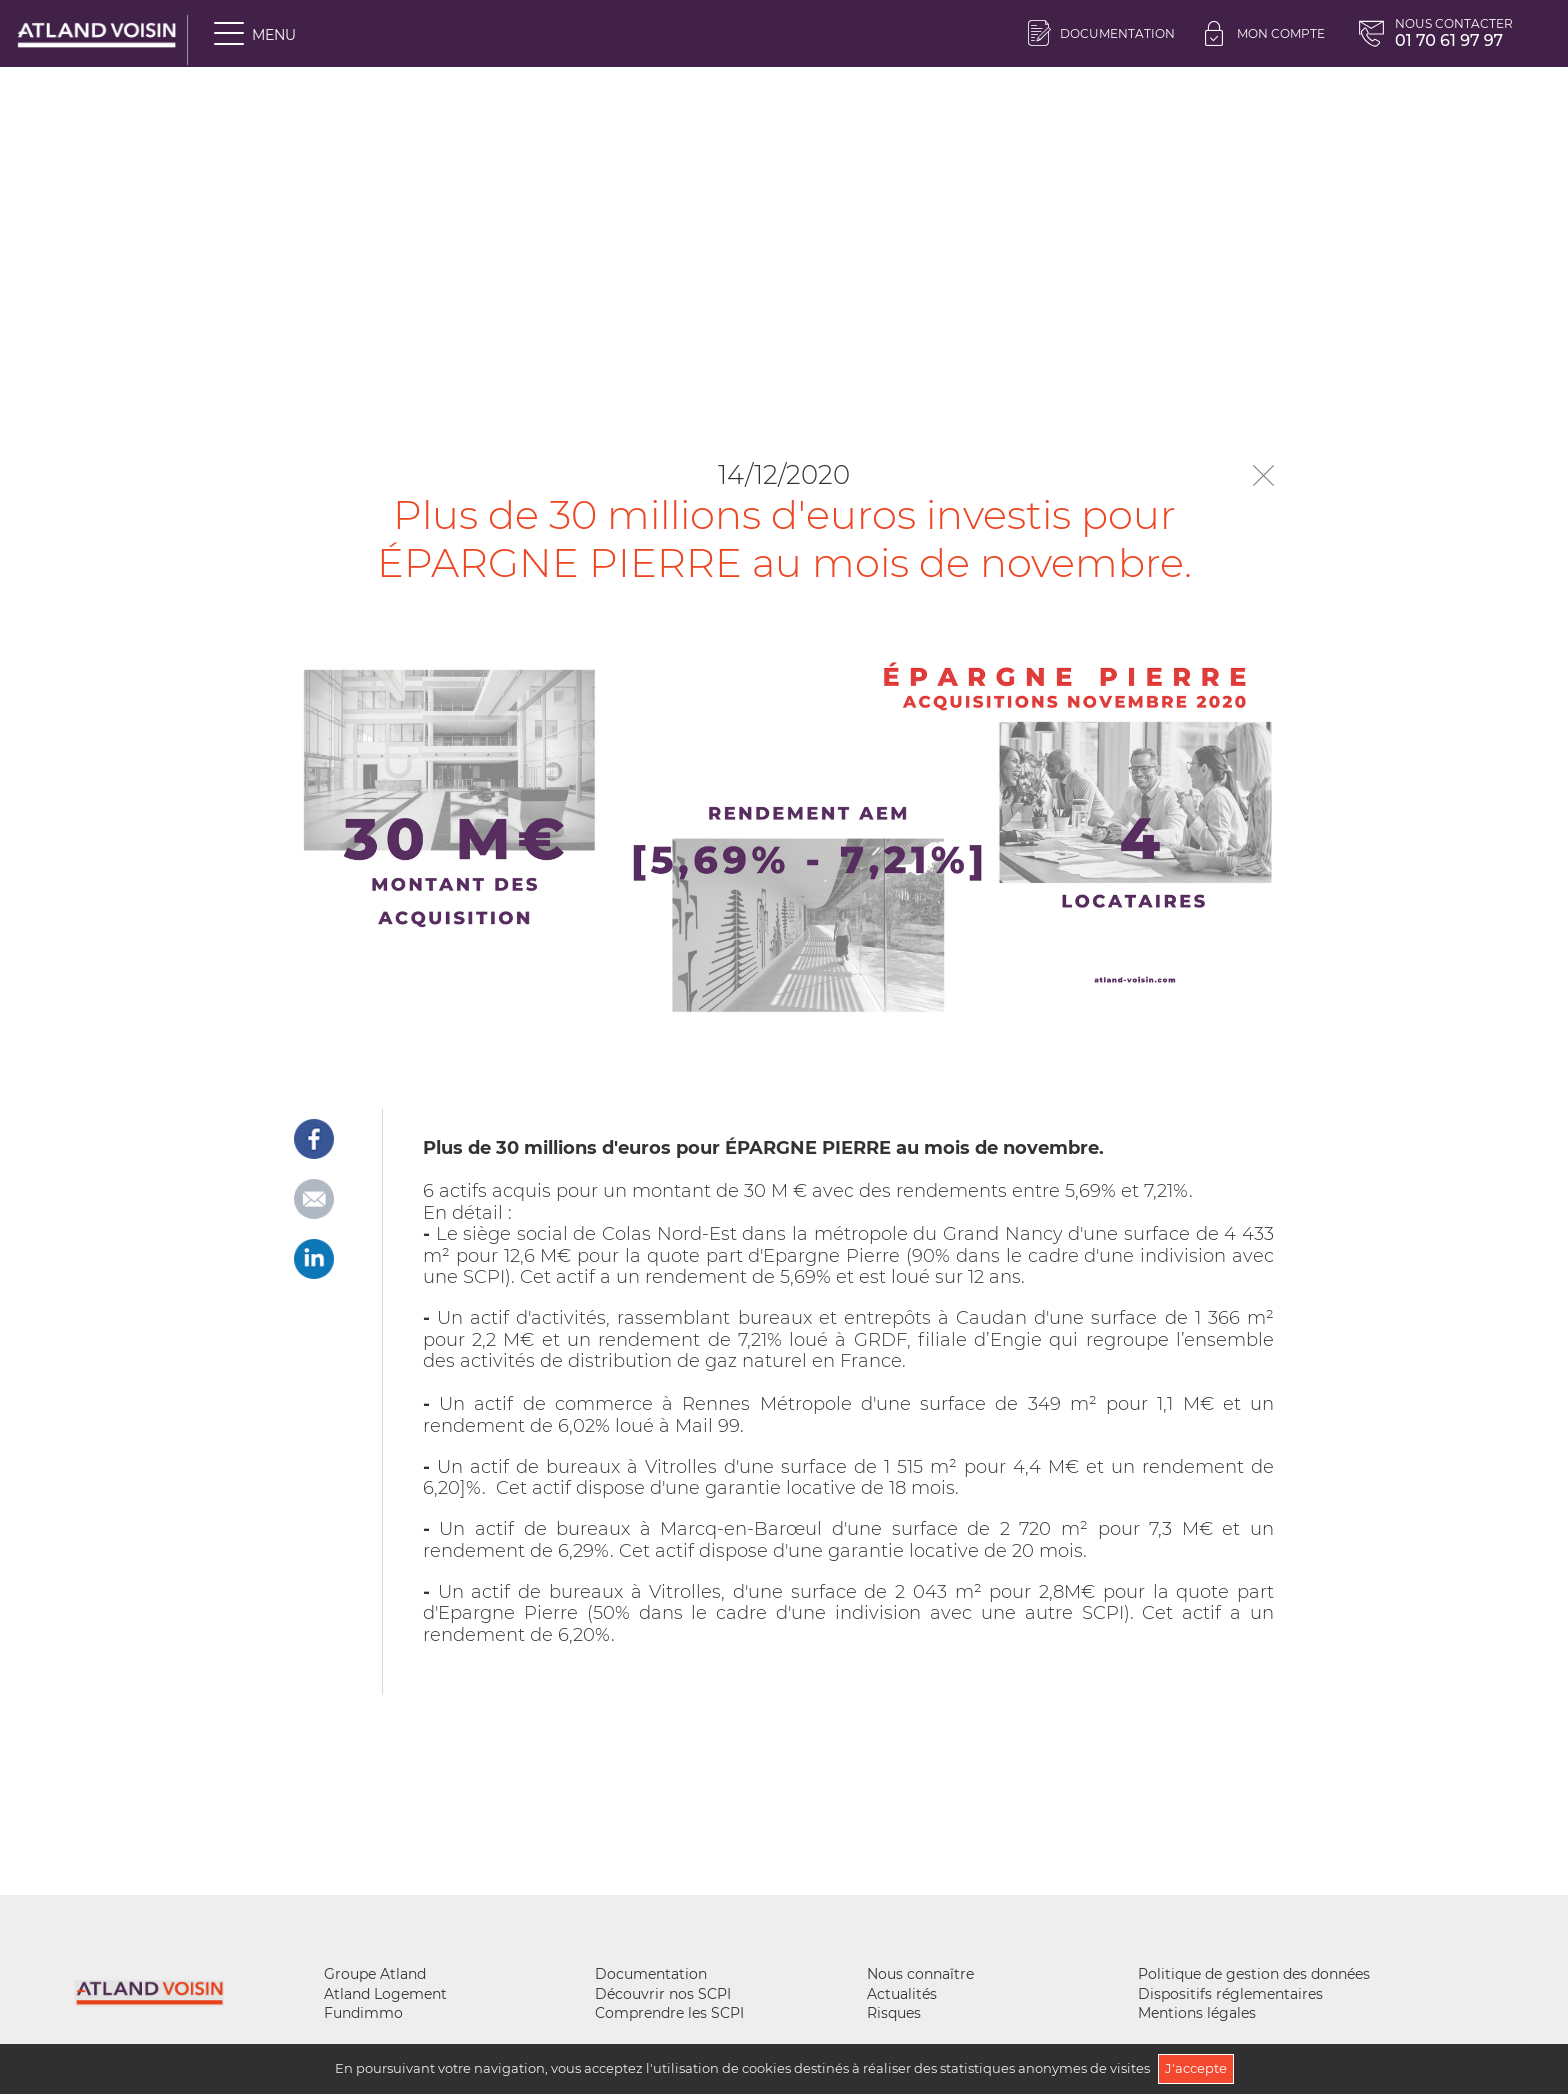  Describe the element at coordinates (1197, 2013) in the screenshot. I see `Mentions légales` at that location.